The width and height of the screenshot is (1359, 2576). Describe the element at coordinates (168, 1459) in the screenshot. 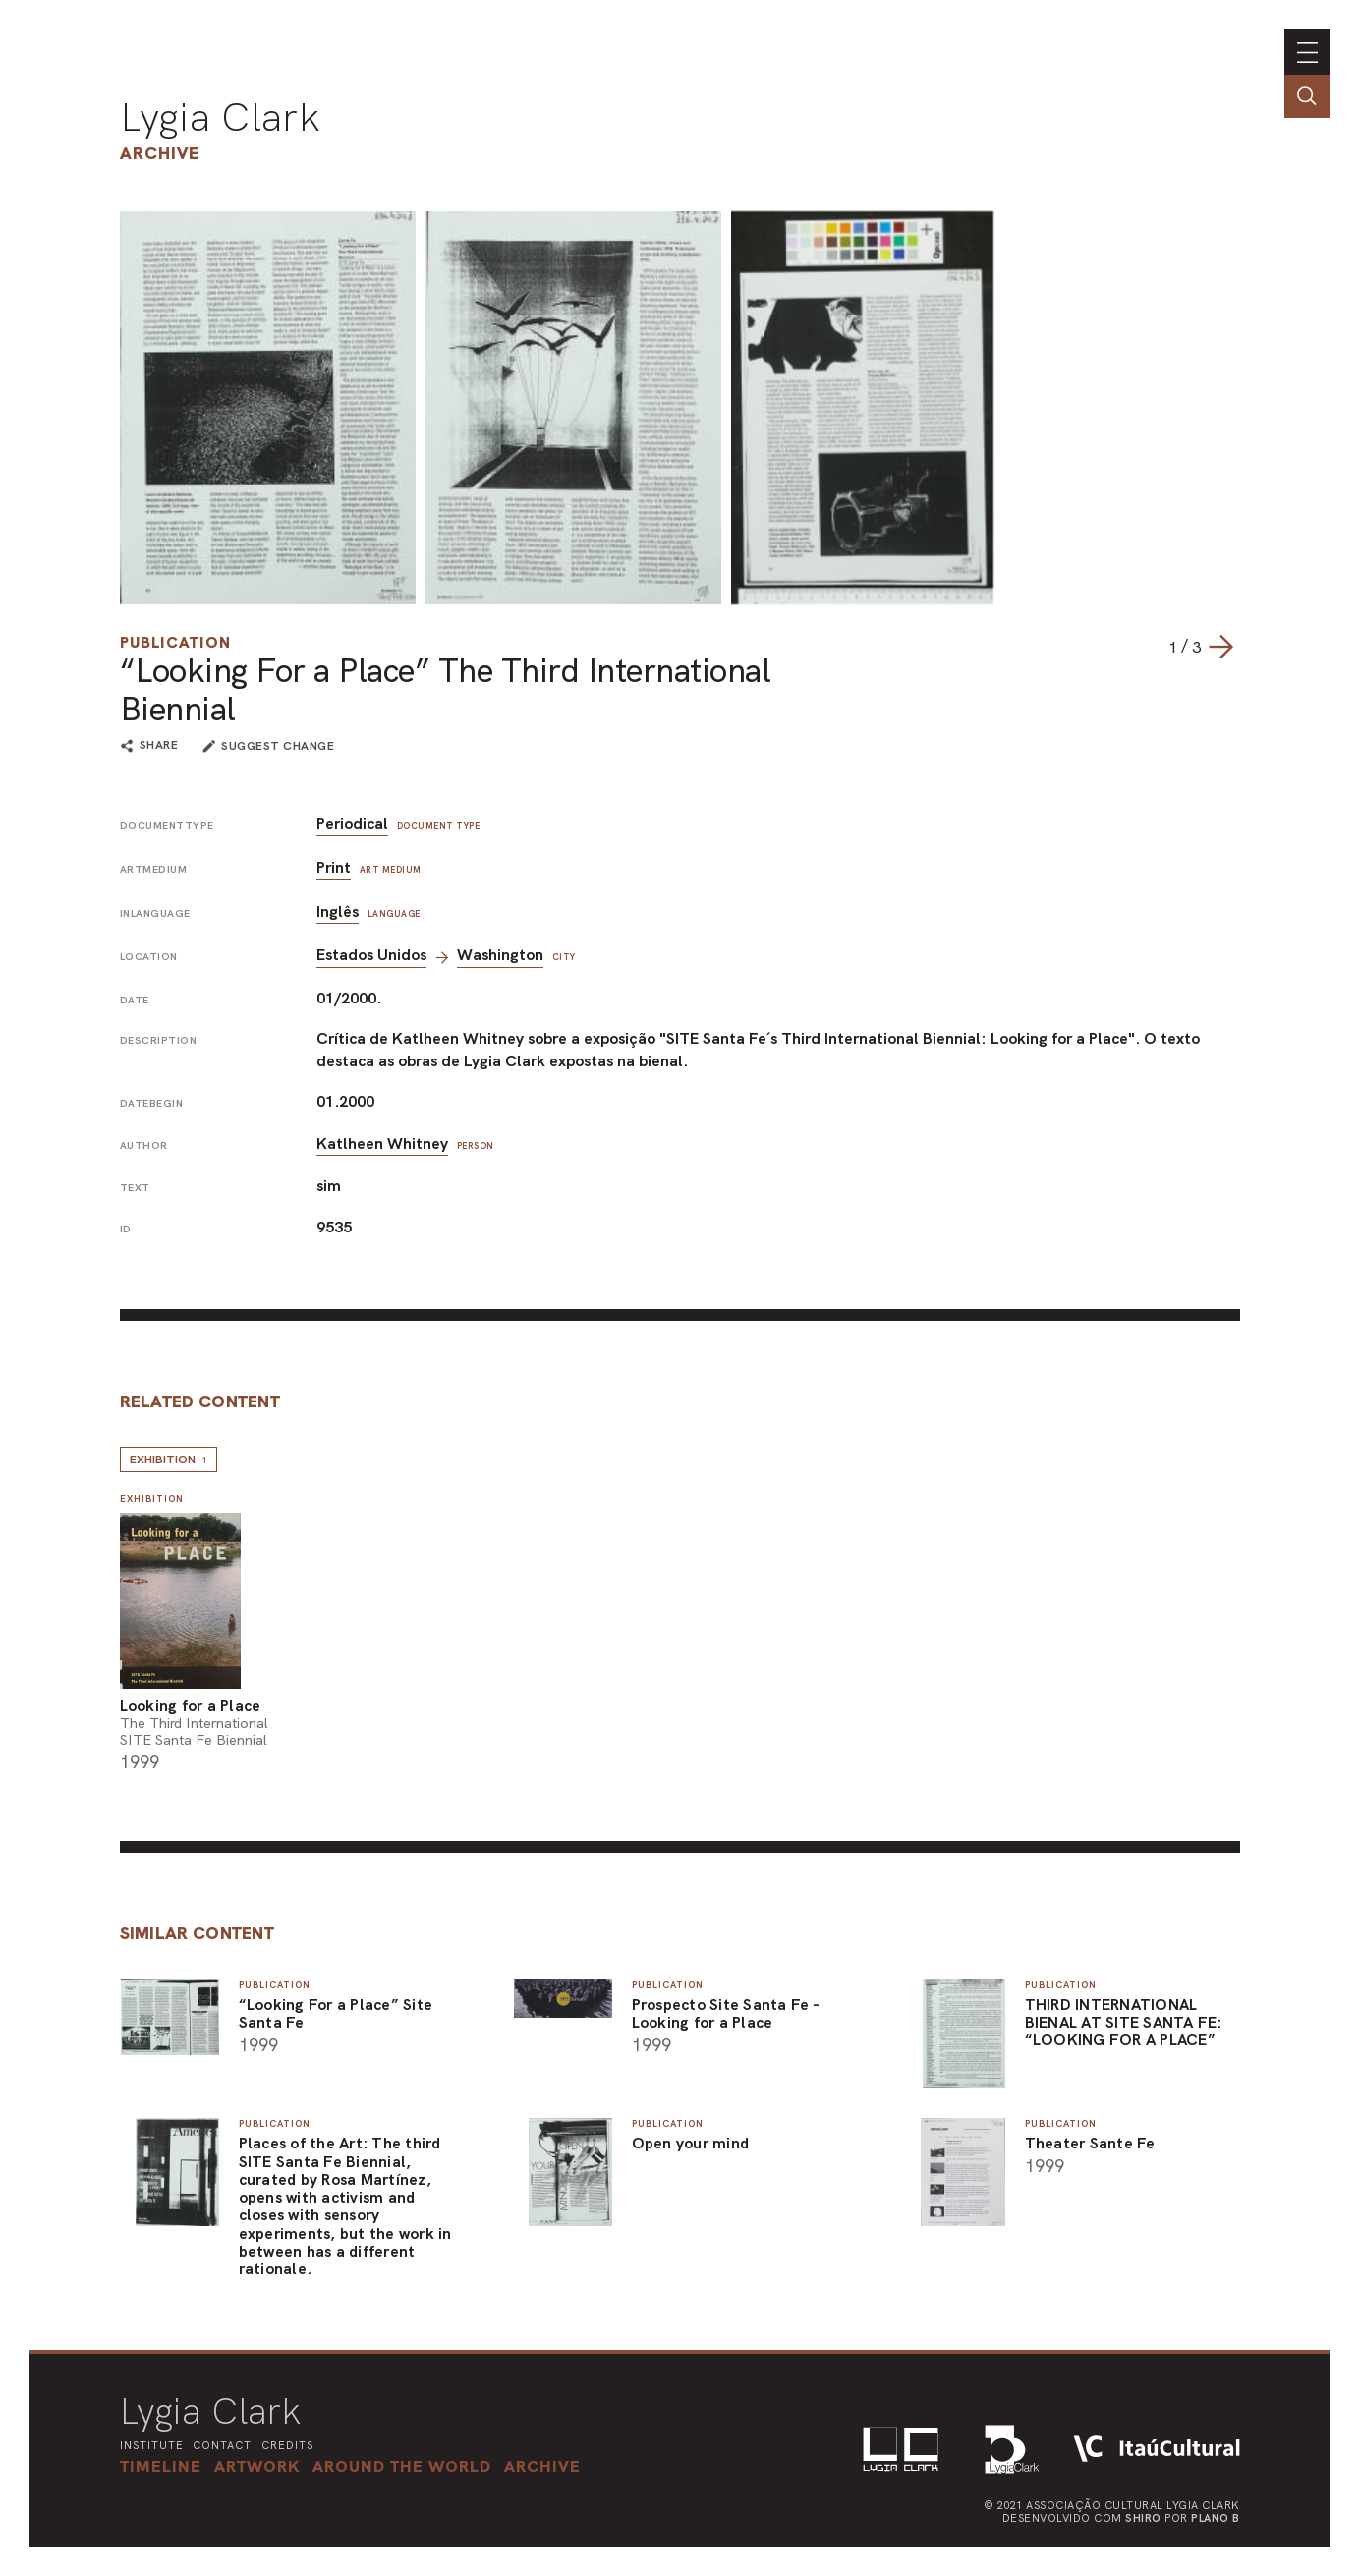

I see `Exhibition` at that location.